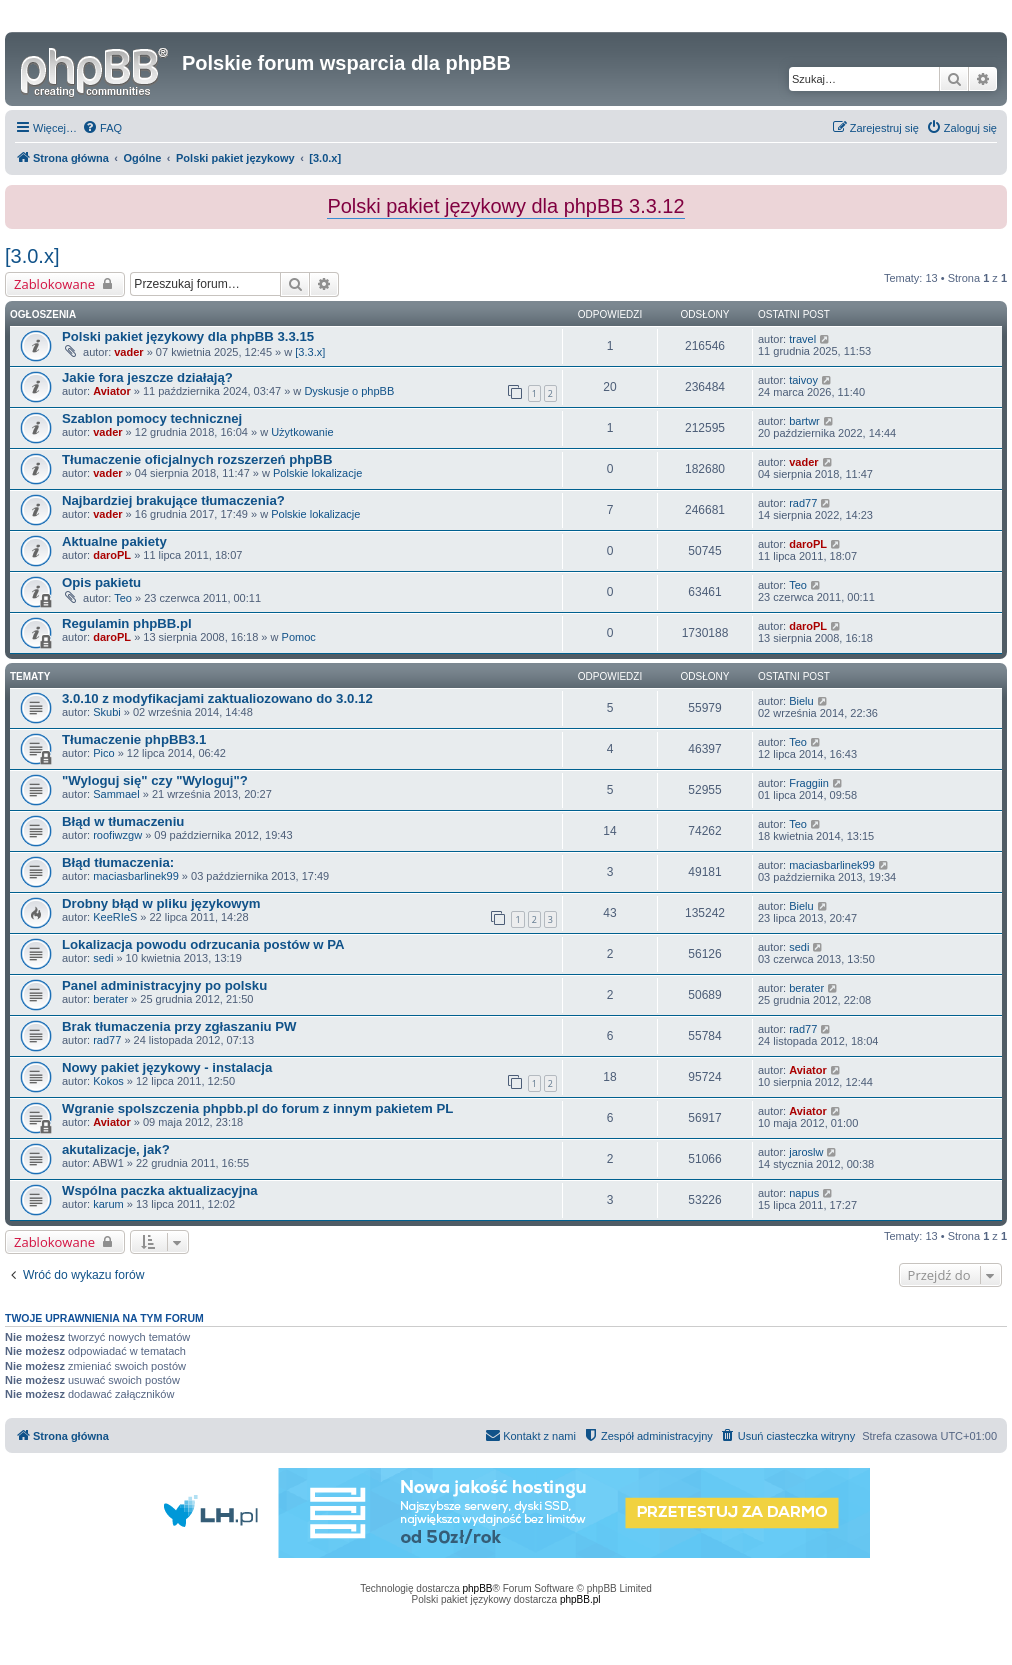 The width and height of the screenshot is (1012, 1665). I want to click on Kokos, so click(108, 1081).